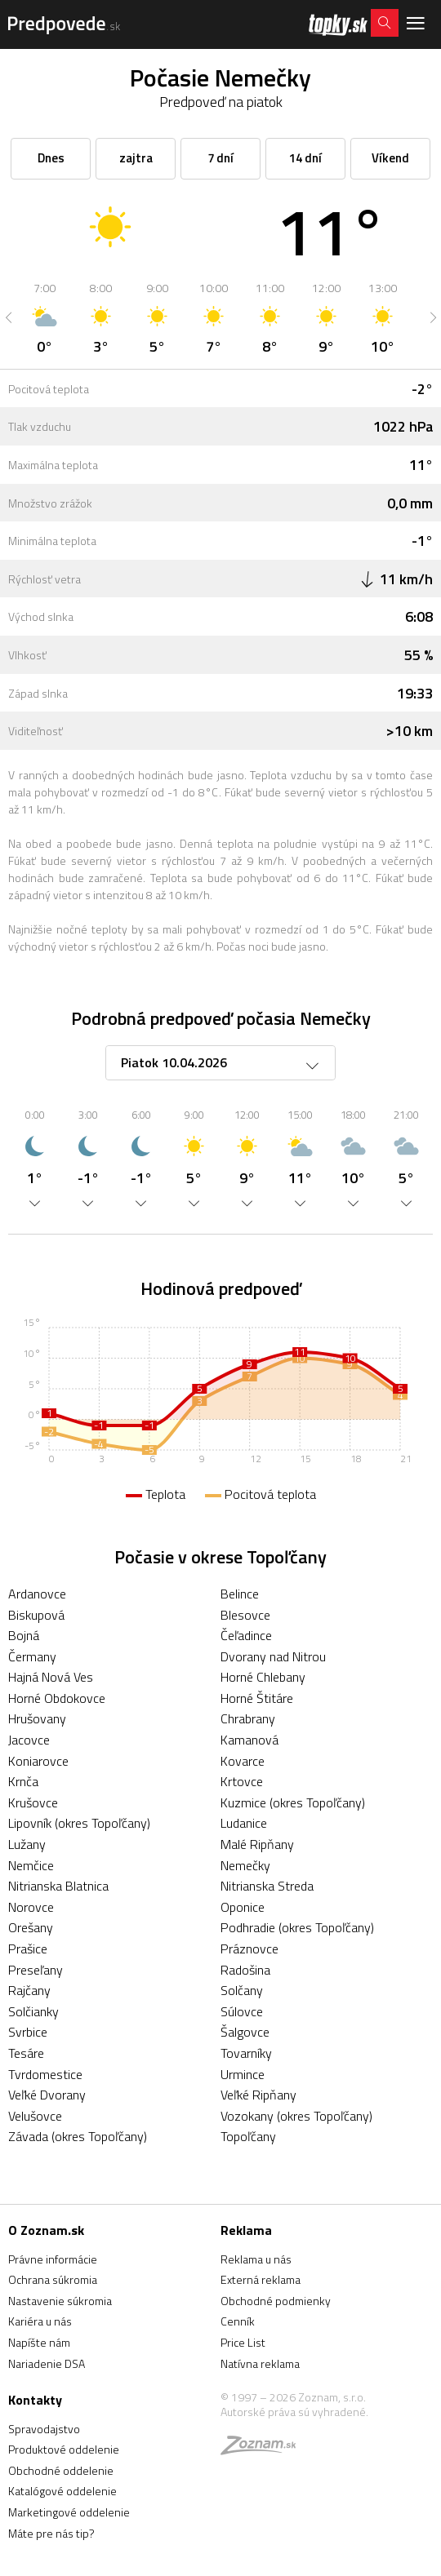  What do you see at coordinates (77, 2136) in the screenshot?
I see `Závada (okres Topoľčany)` at bounding box center [77, 2136].